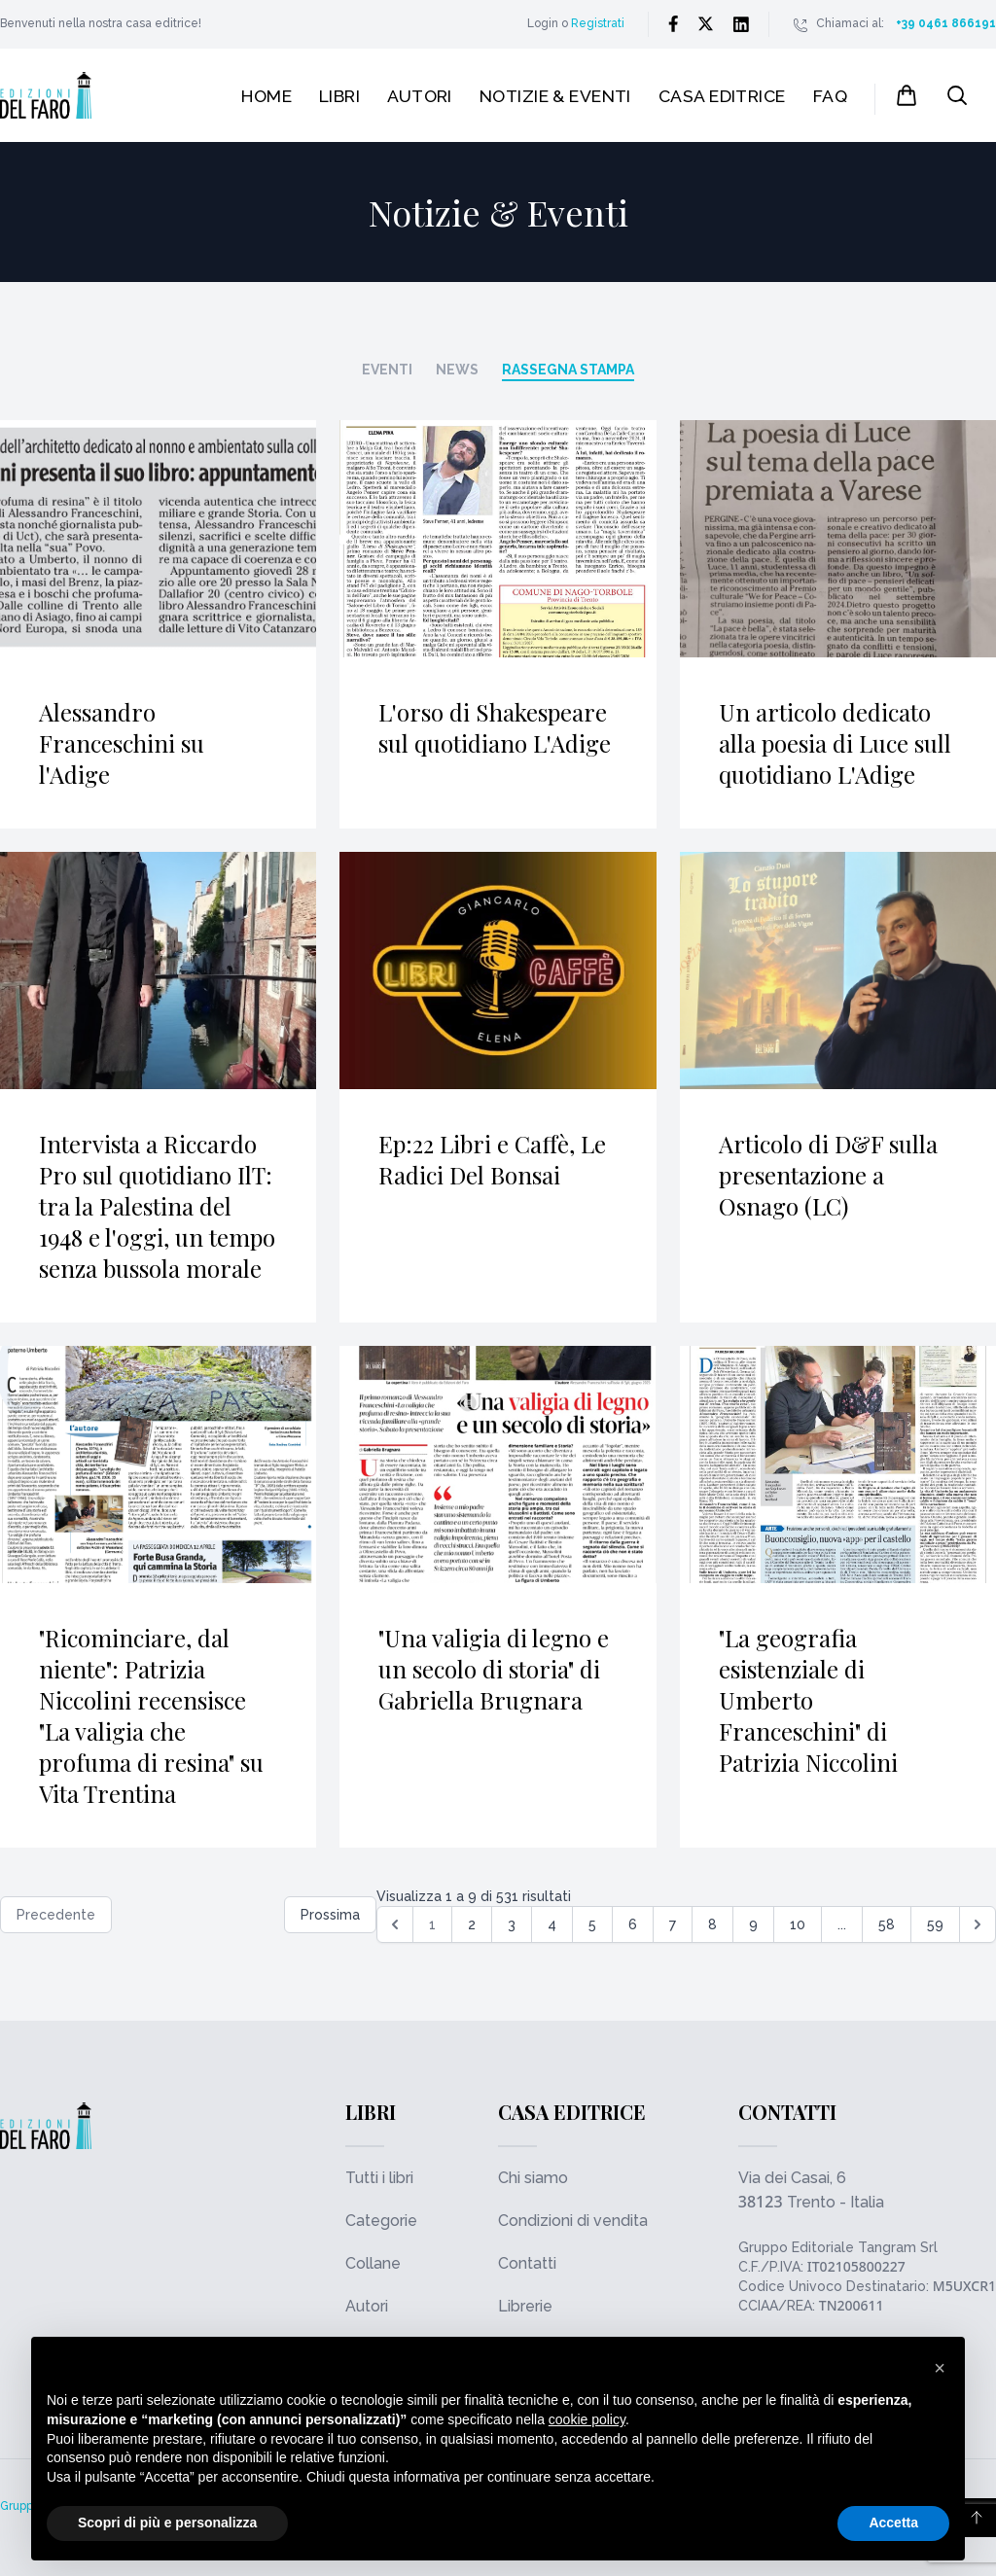  I want to click on 7 [Go to page 7], so click(672, 1924).